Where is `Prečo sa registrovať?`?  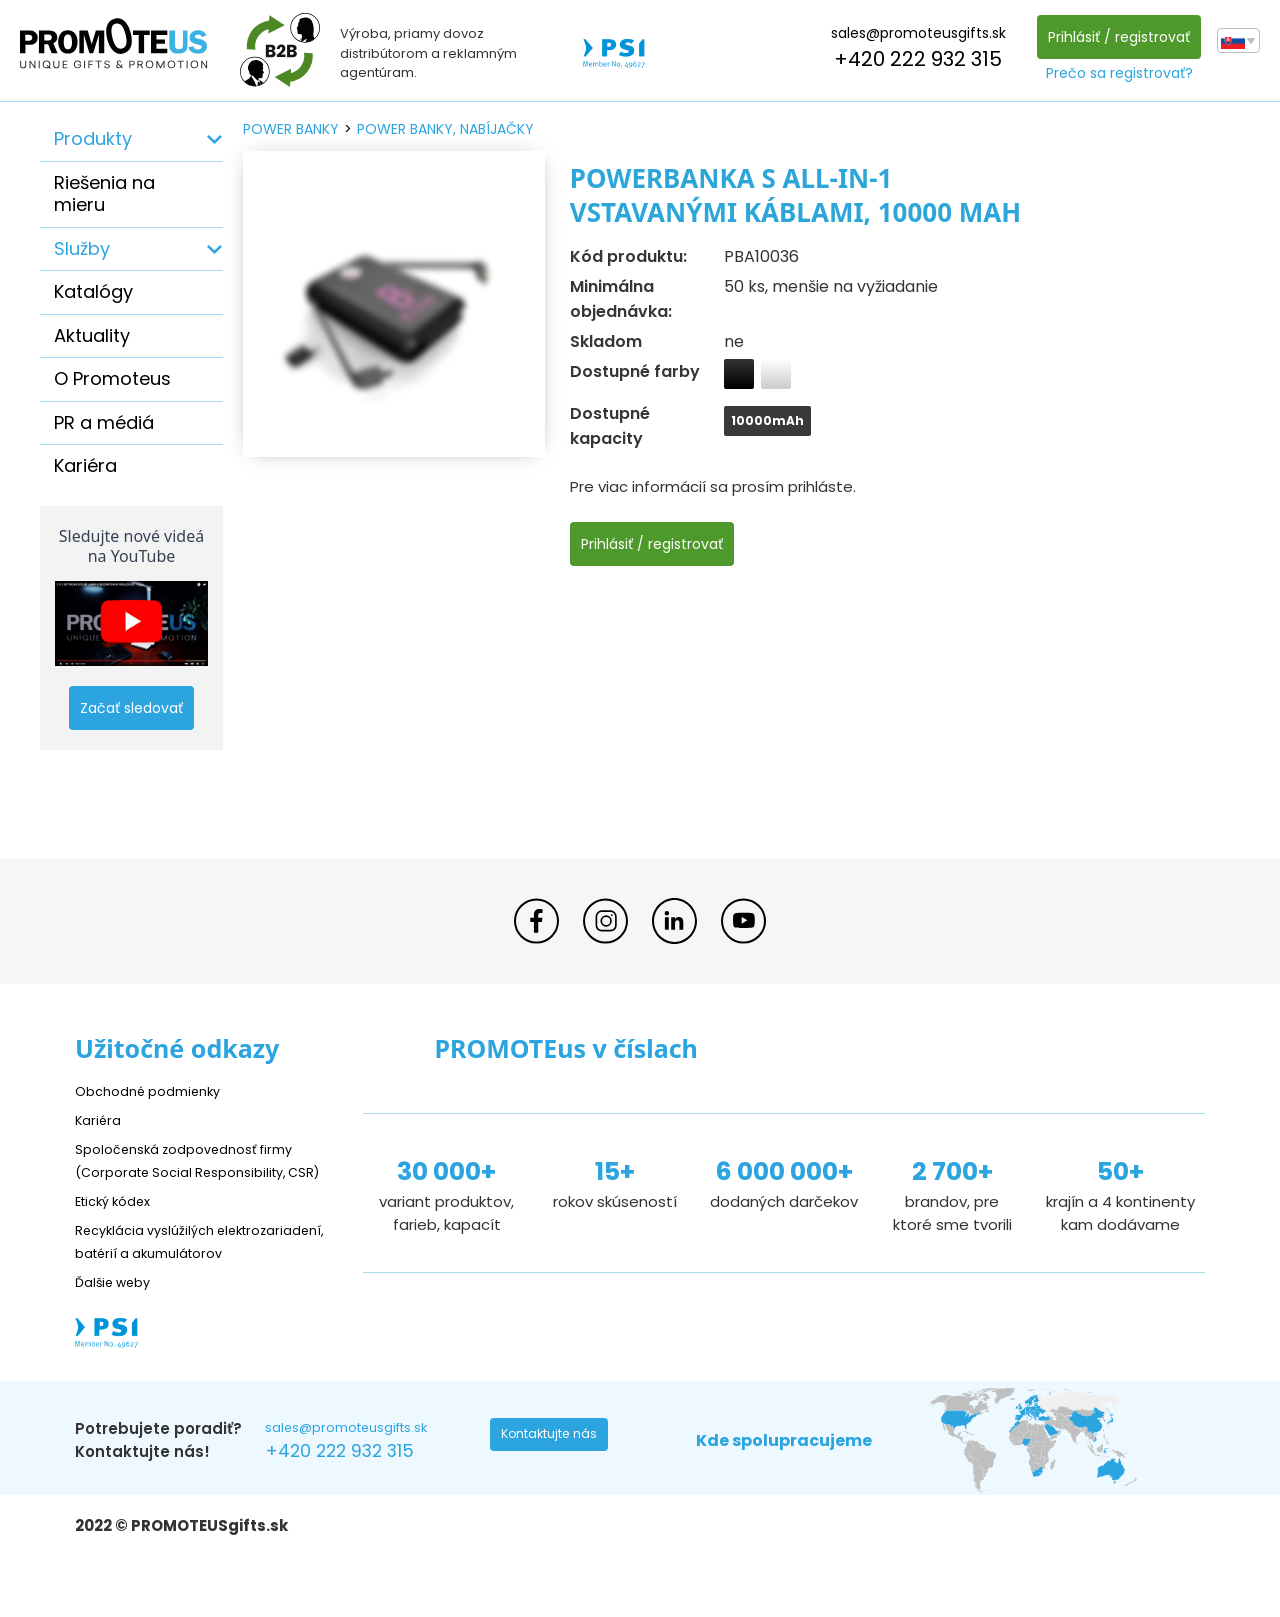 Prečo sa registrovať? is located at coordinates (1113, 73).